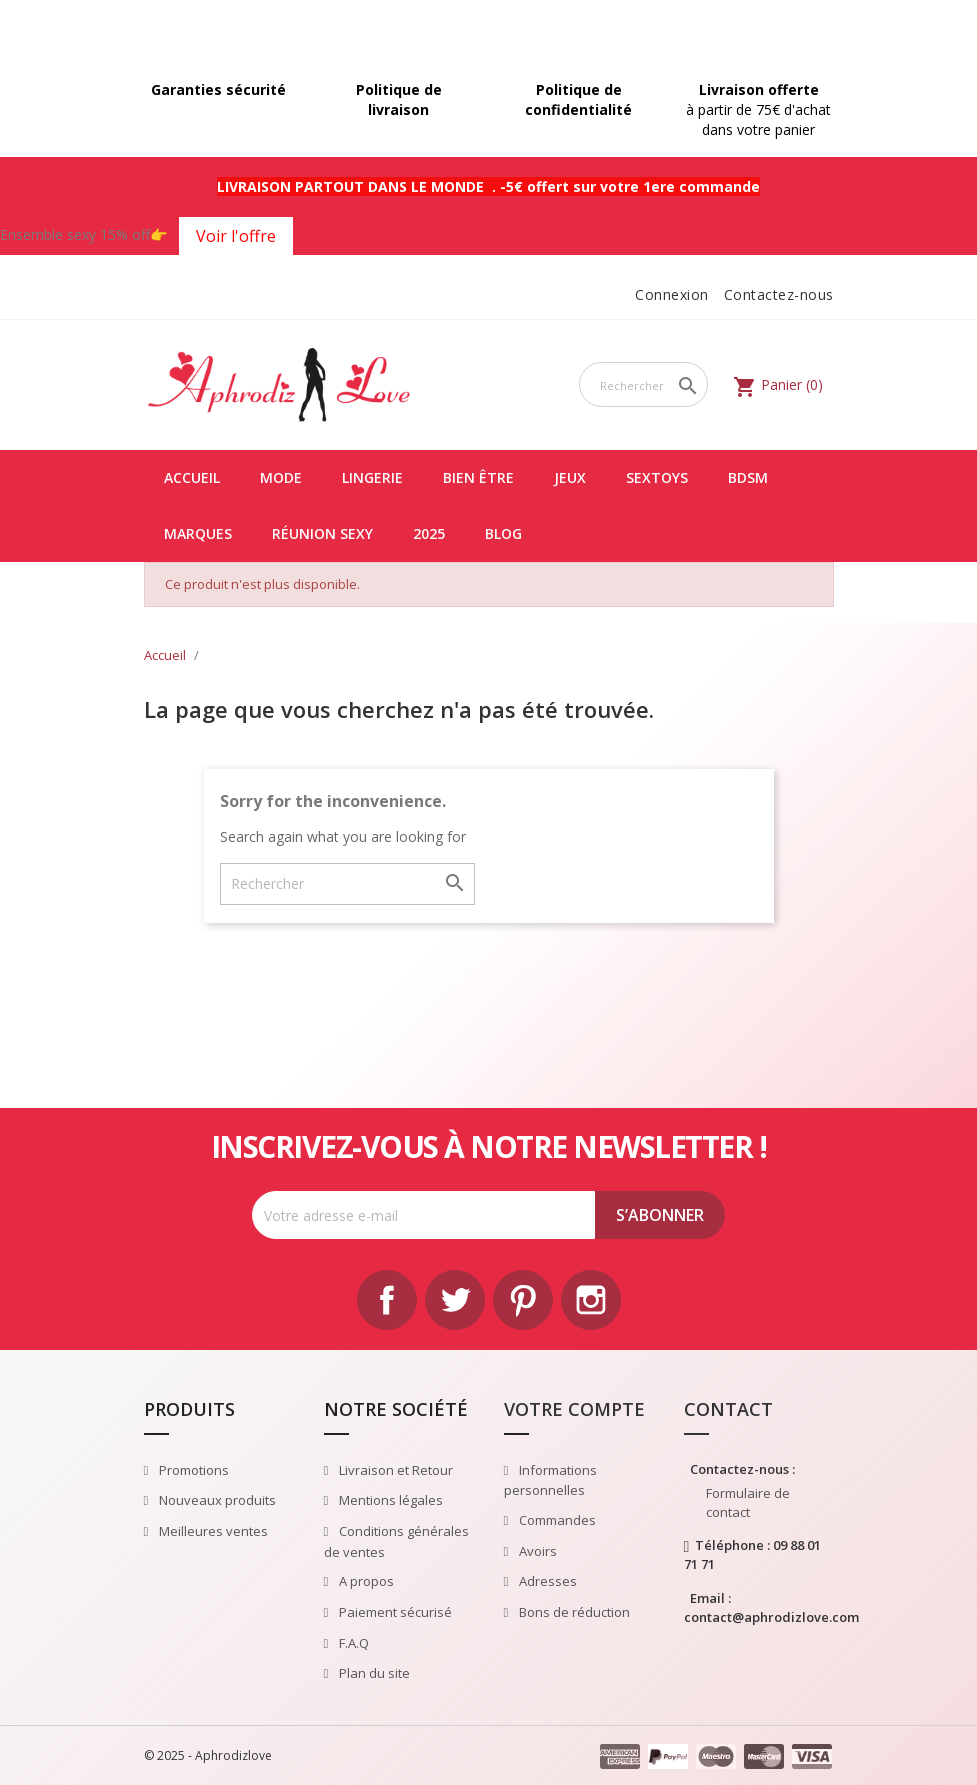 This screenshot has width=977, height=1785. I want to click on Adresses, so click(546, 1581).